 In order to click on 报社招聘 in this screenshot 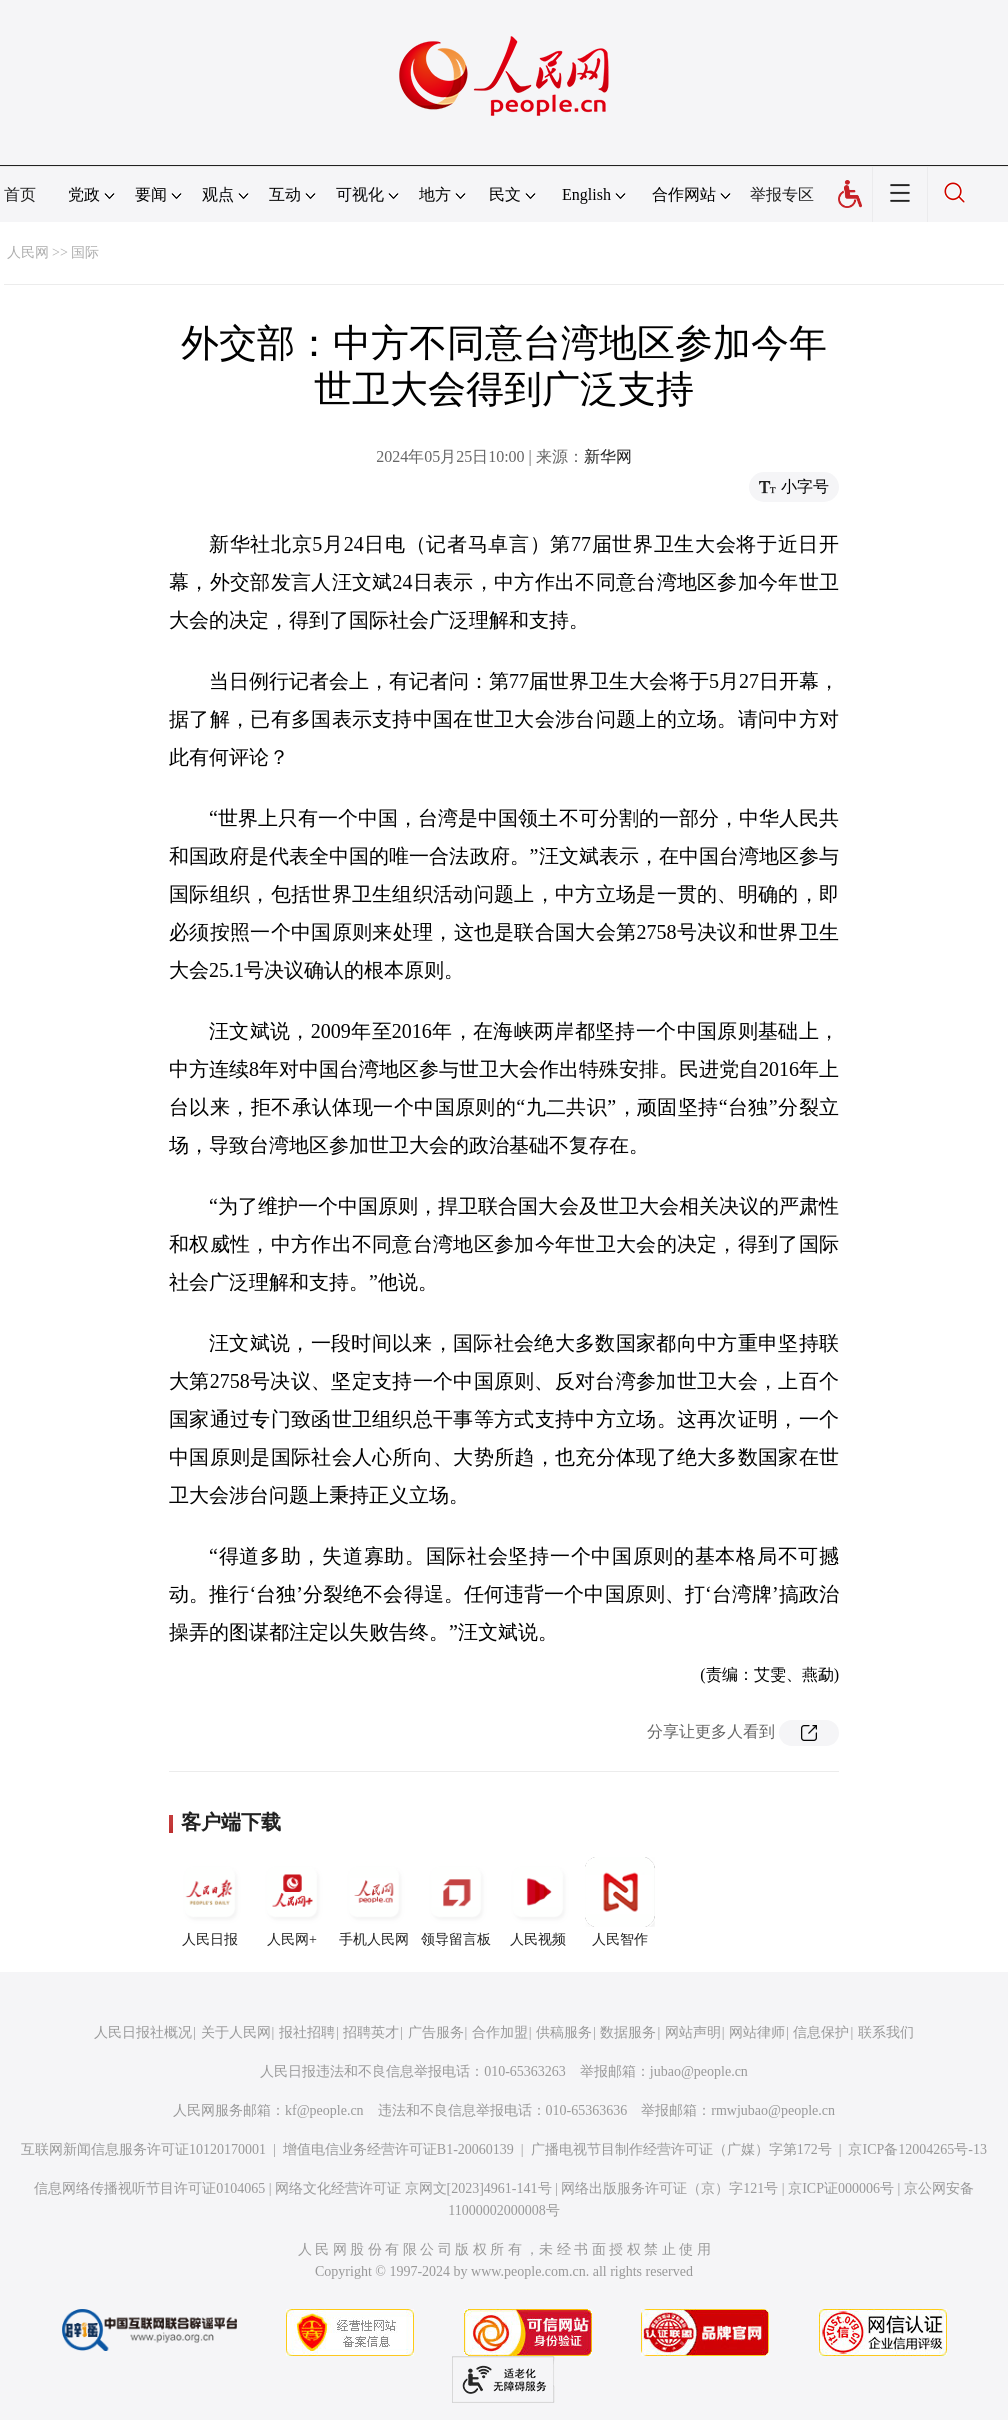, I will do `click(307, 2032)`.